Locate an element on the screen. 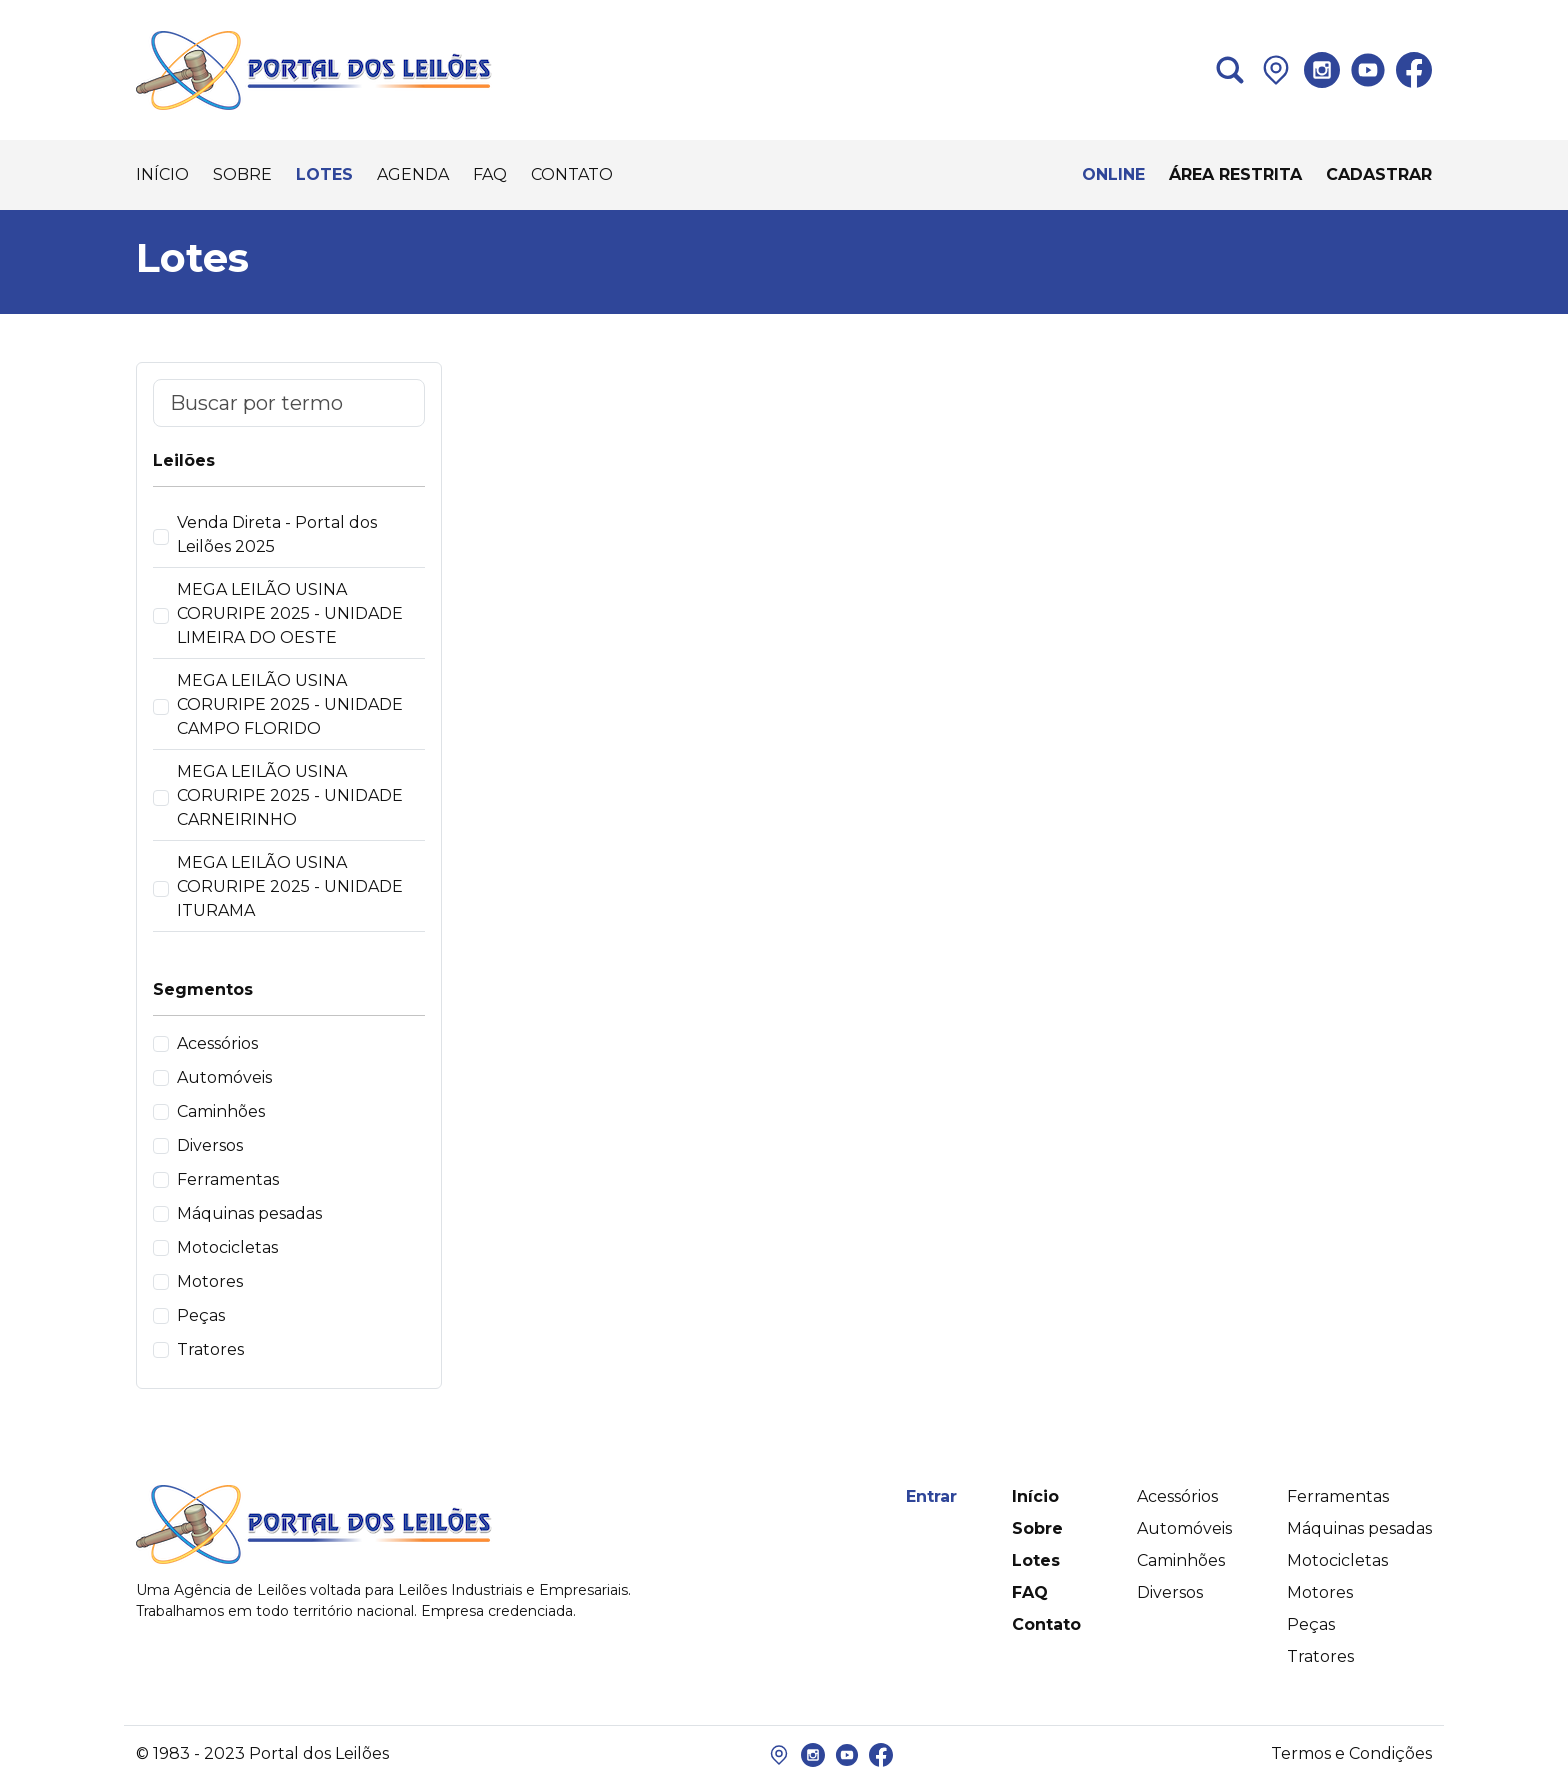 Image resolution: width=1568 pixels, height=1782 pixels. Venda Direta - Portal dos Leilões 2025 is located at coordinates (277, 534).